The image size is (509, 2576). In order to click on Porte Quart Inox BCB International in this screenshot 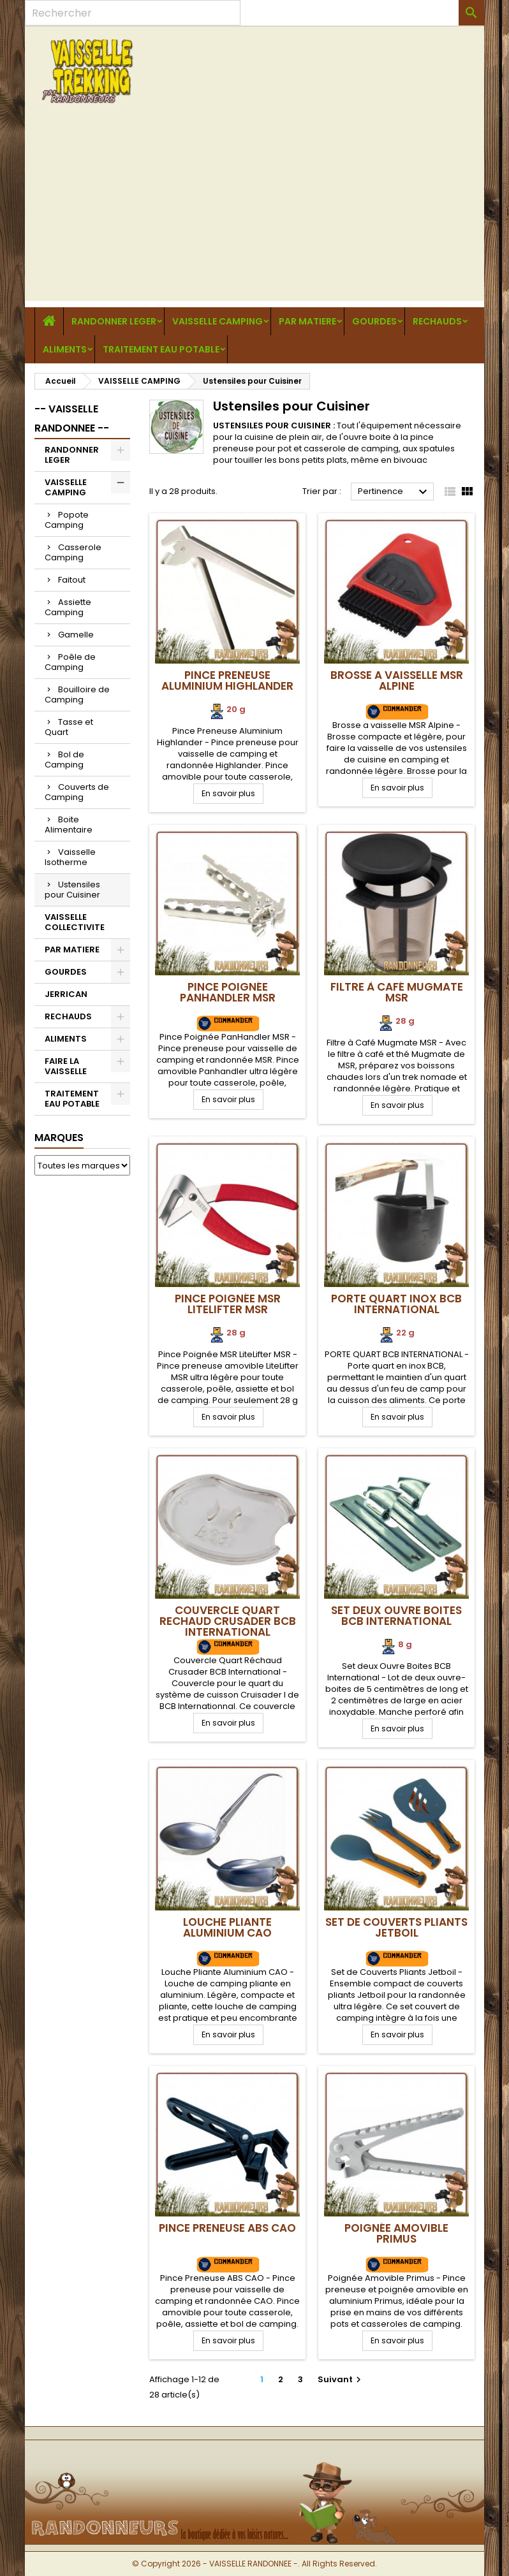, I will do `click(396, 1304)`.